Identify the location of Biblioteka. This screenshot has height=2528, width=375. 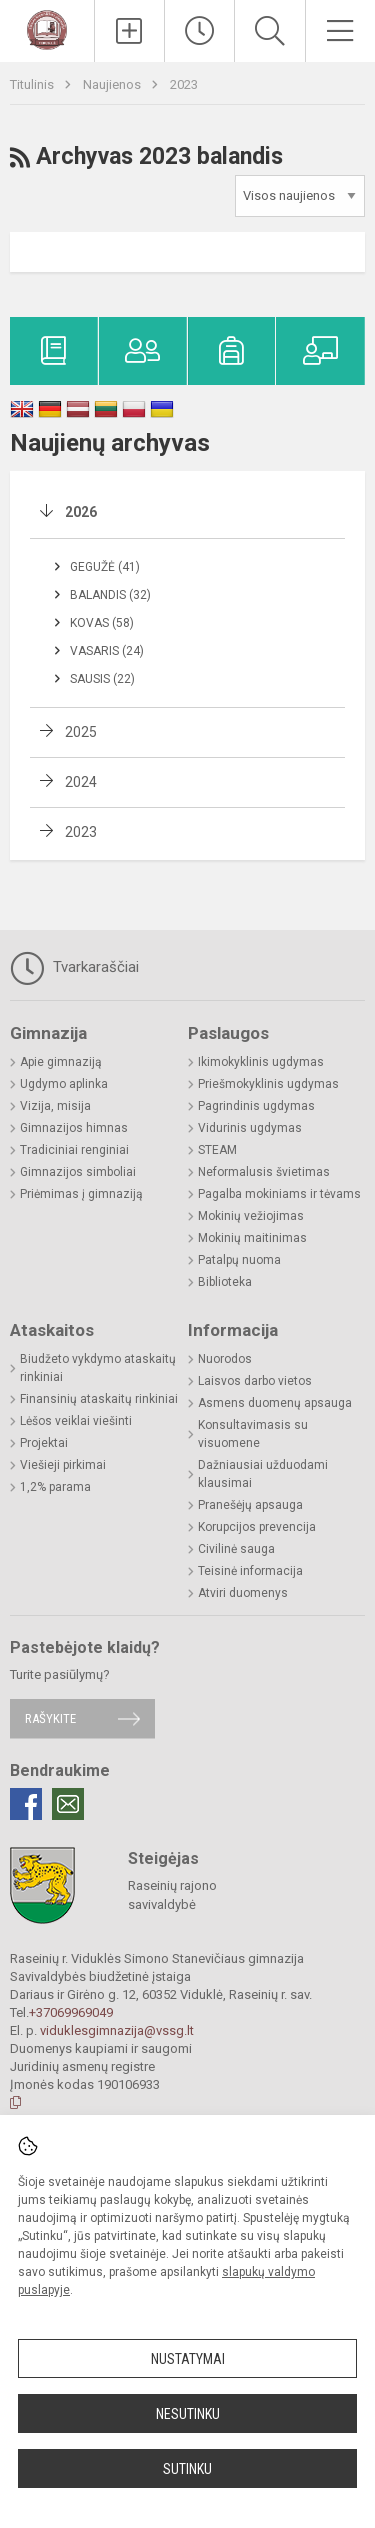
(225, 1282).